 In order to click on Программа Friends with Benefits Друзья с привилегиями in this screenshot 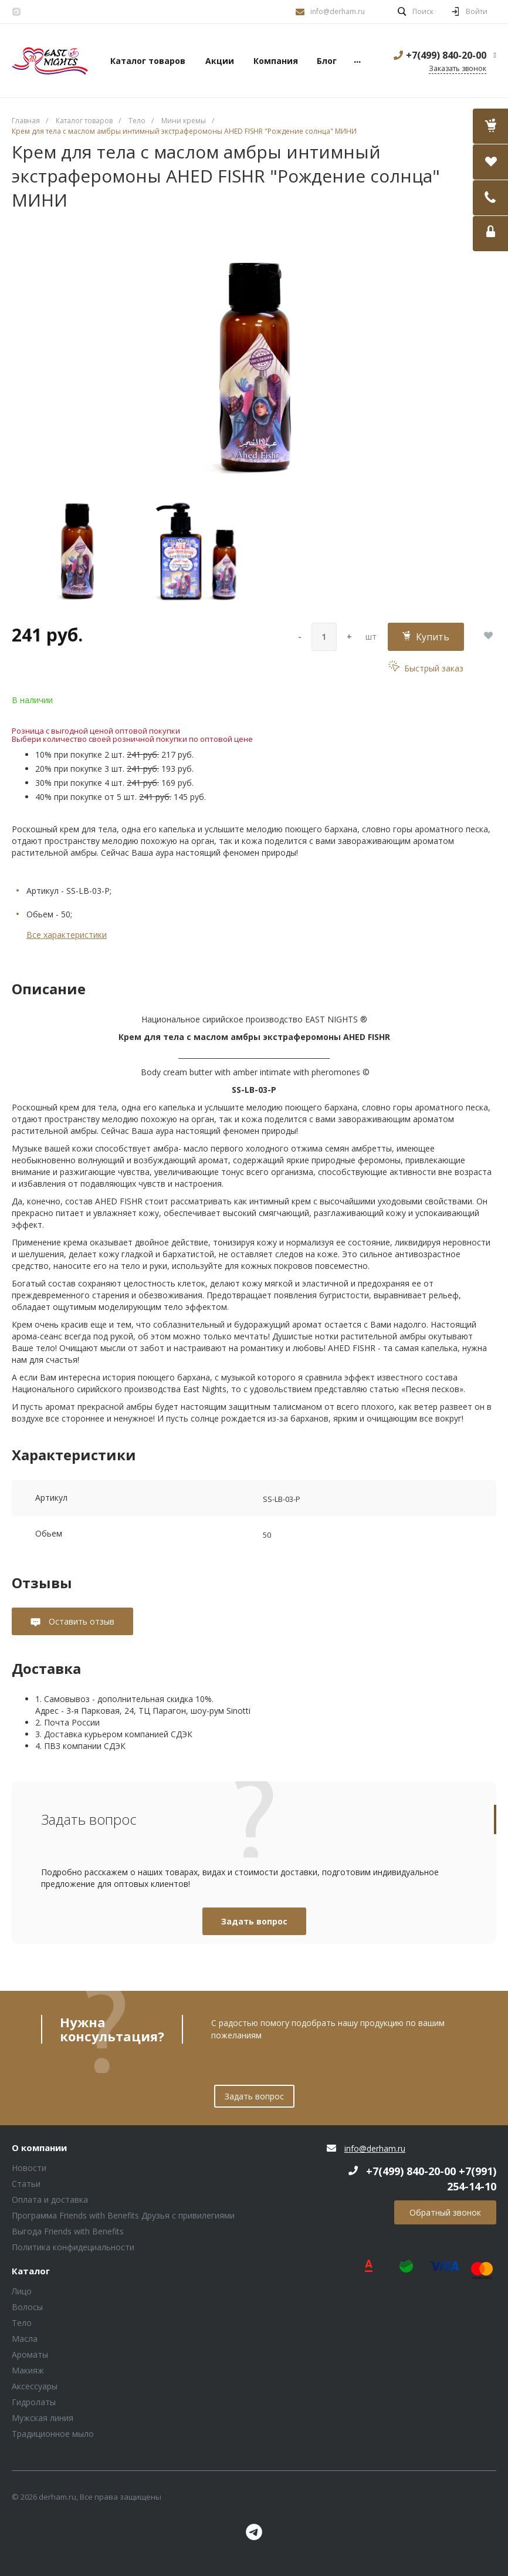, I will do `click(123, 2215)`.